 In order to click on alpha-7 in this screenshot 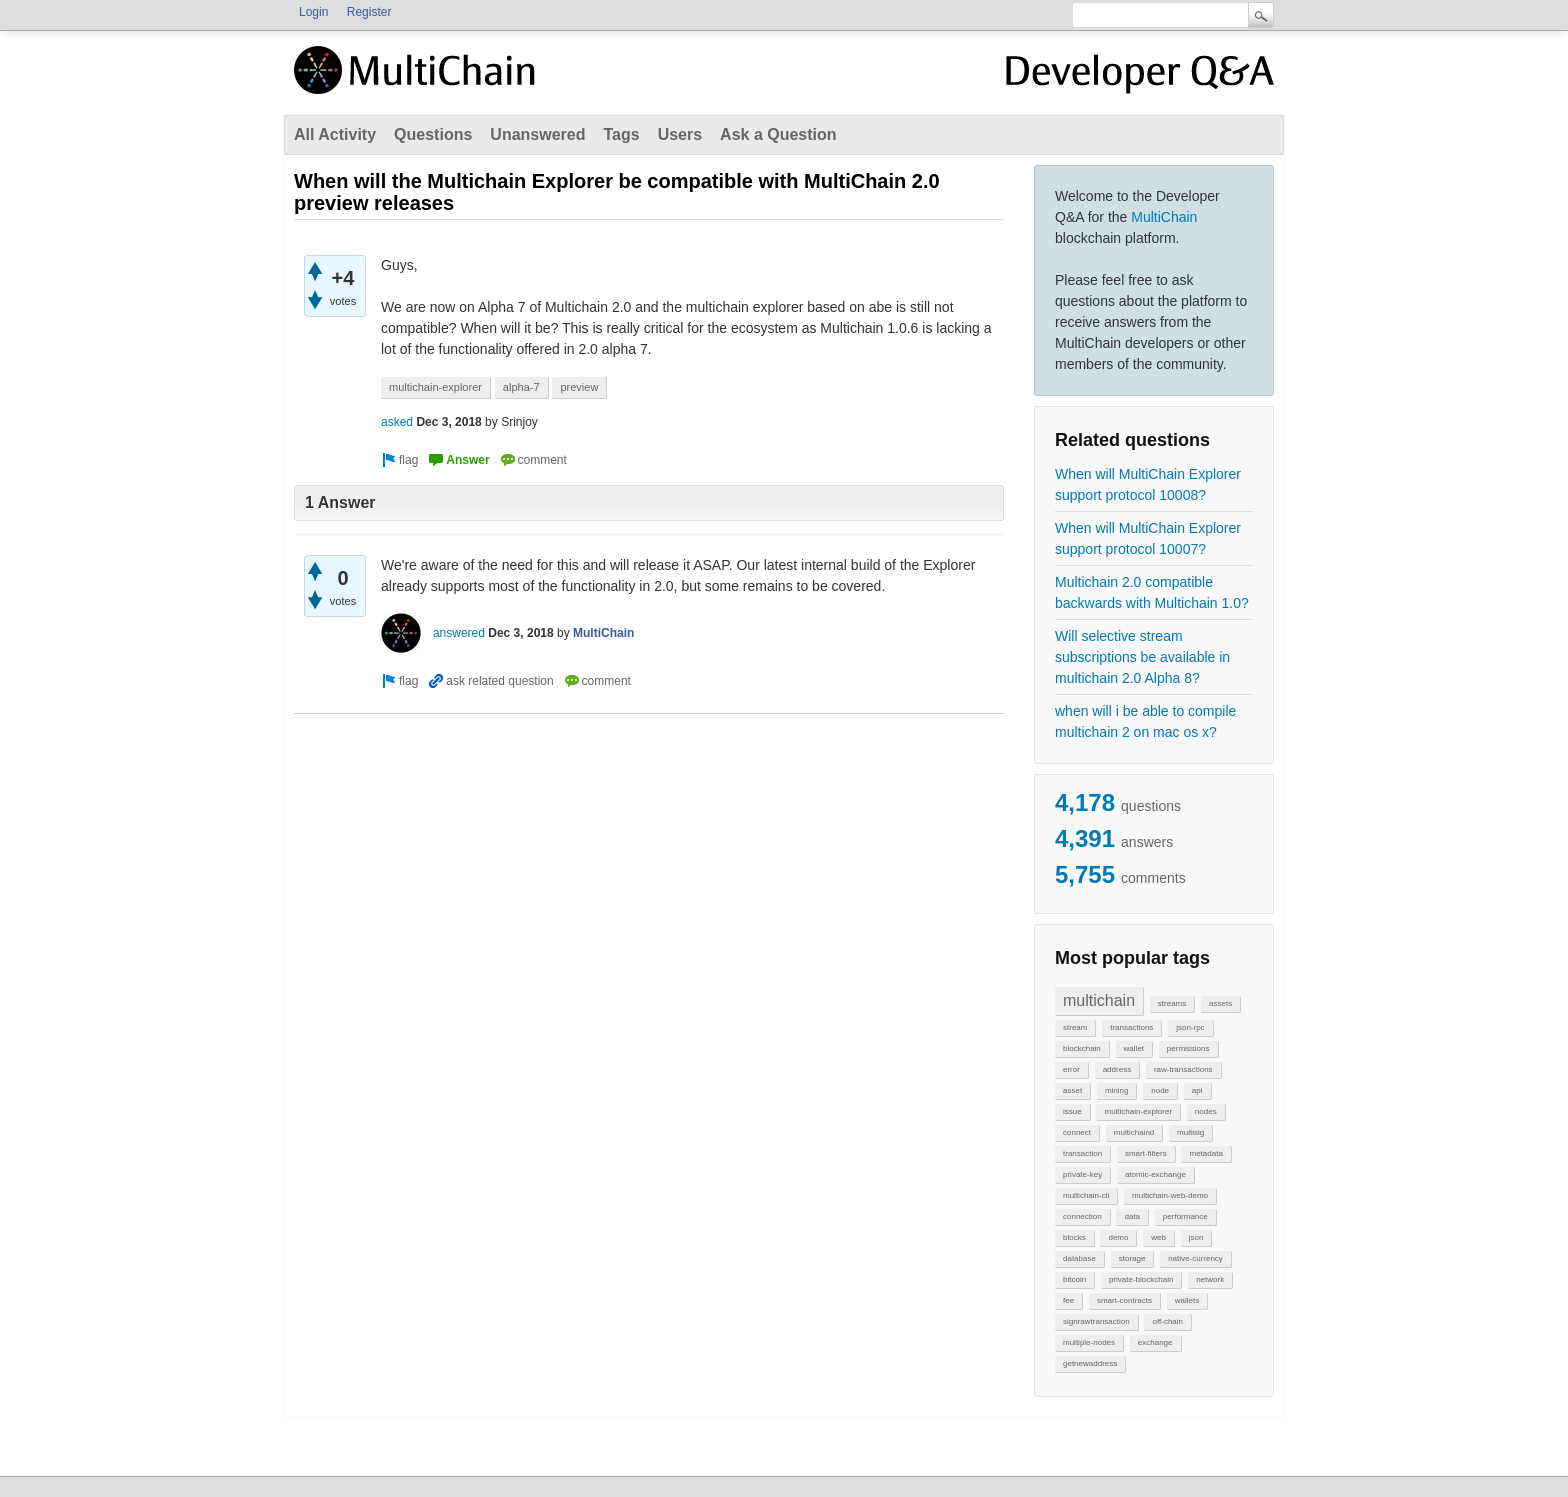, I will do `click(521, 387)`.